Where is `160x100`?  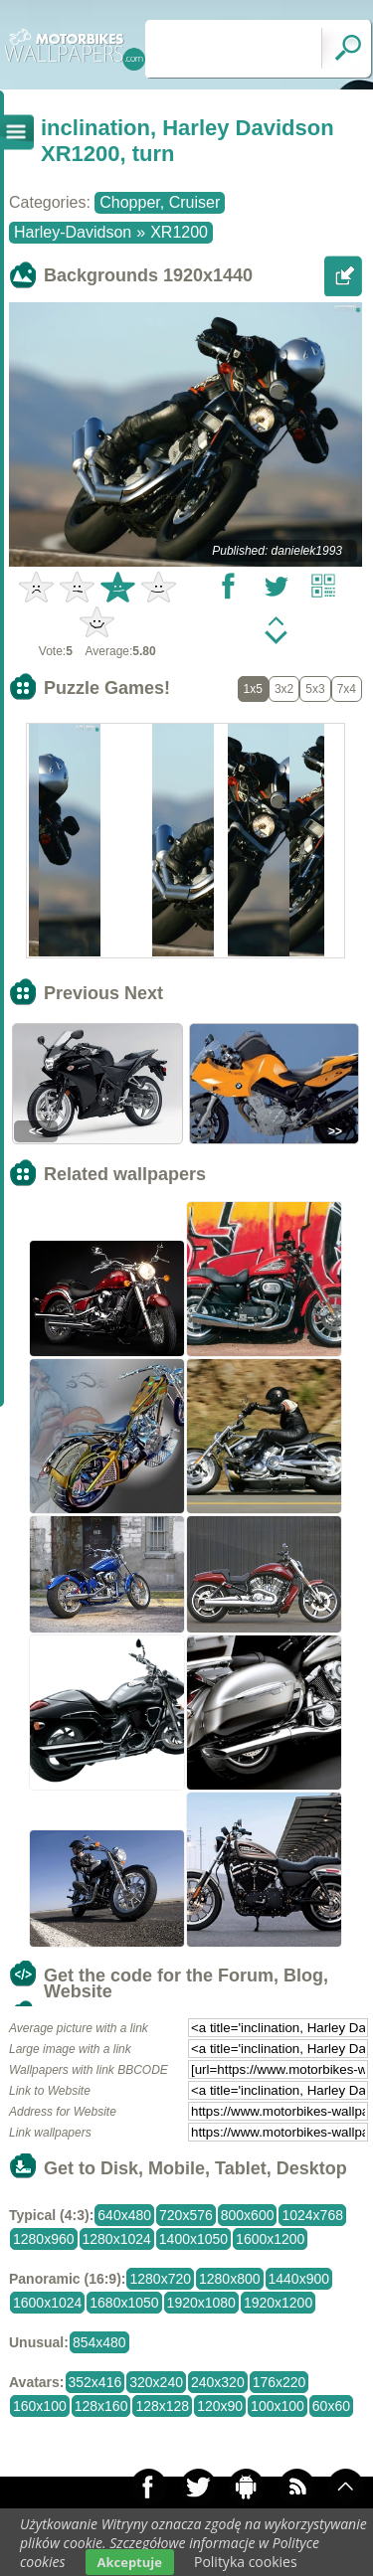
160x100 is located at coordinates (40, 2406).